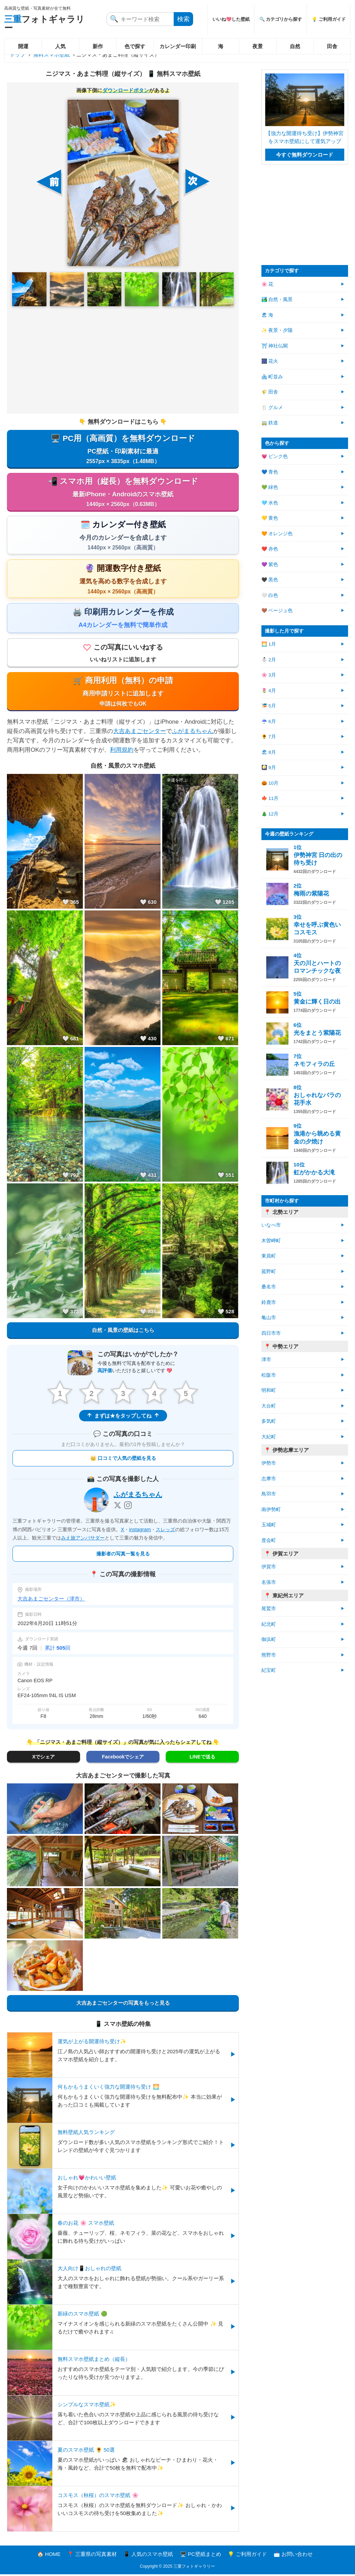 This screenshot has height=2576, width=355. What do you see at coordinates (121, 751) in the screenshot?
I see `利用規約` at bounding box center [121, 751].